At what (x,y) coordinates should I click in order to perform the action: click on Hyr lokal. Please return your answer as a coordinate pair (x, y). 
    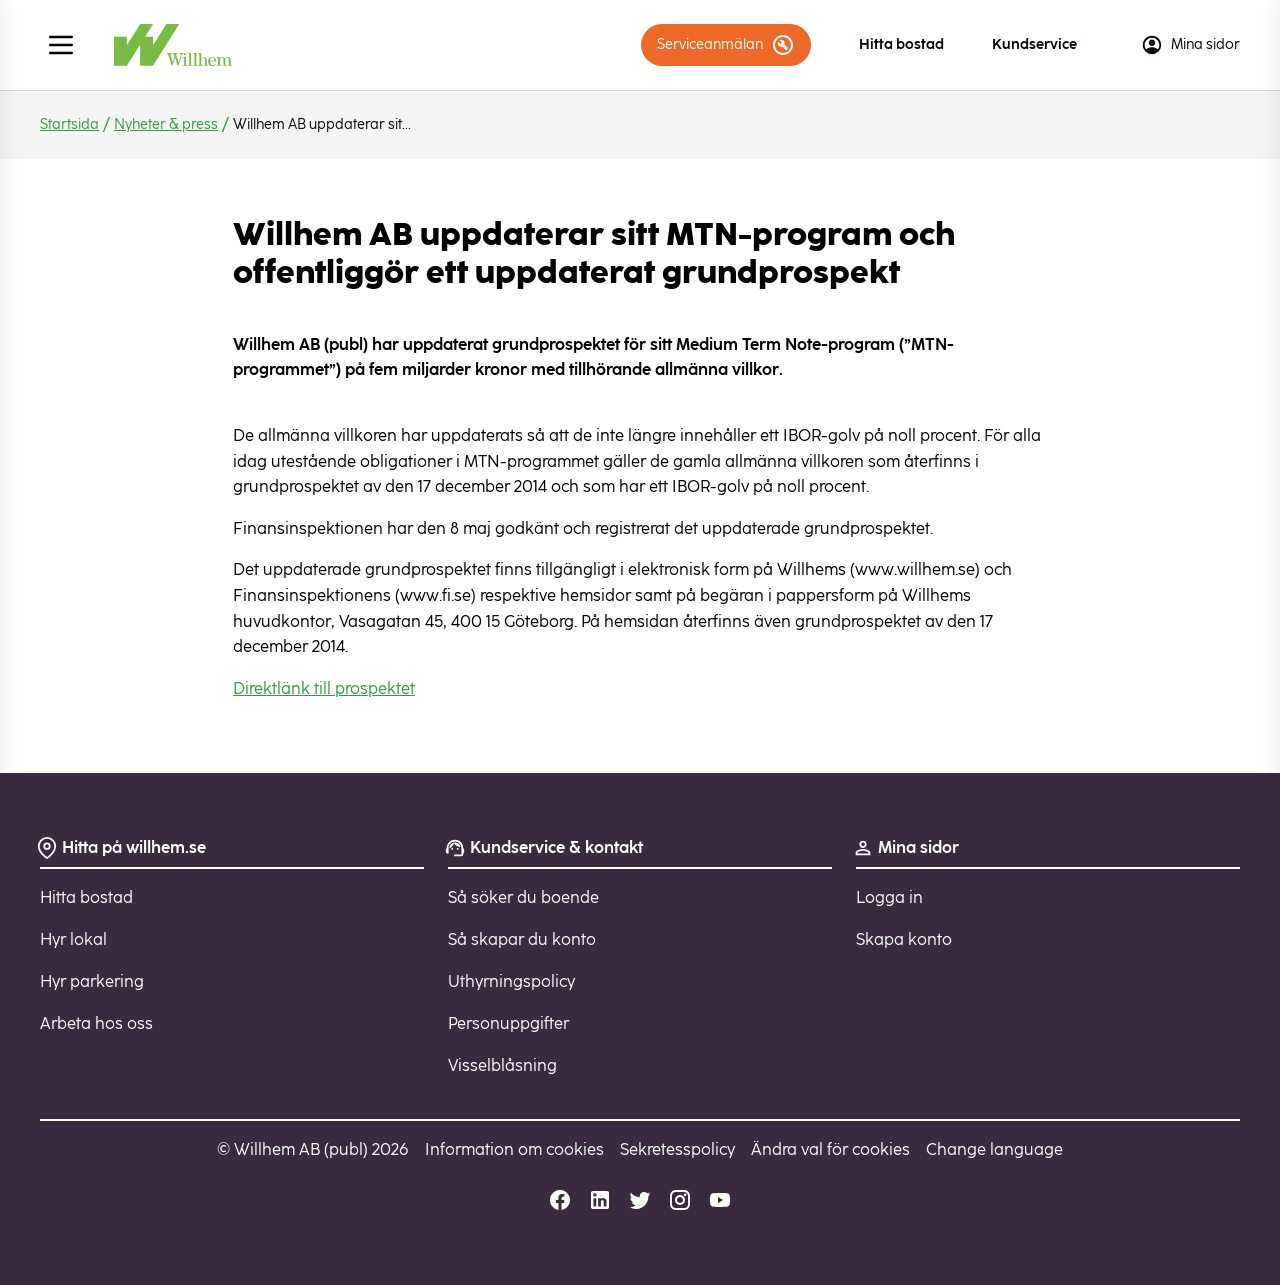
    Looking at the image, I should click on (73, 939).